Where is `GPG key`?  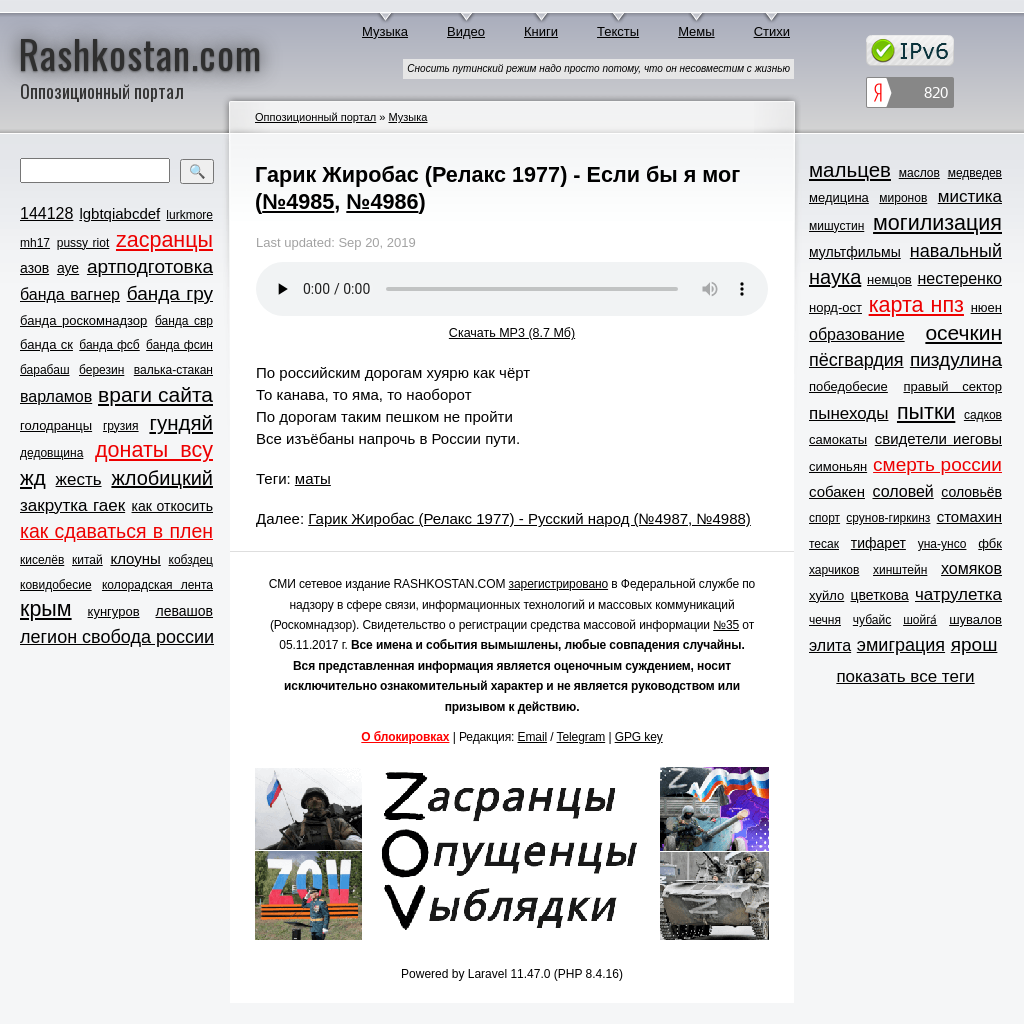
GPG key is located at coordinates (639, 737).